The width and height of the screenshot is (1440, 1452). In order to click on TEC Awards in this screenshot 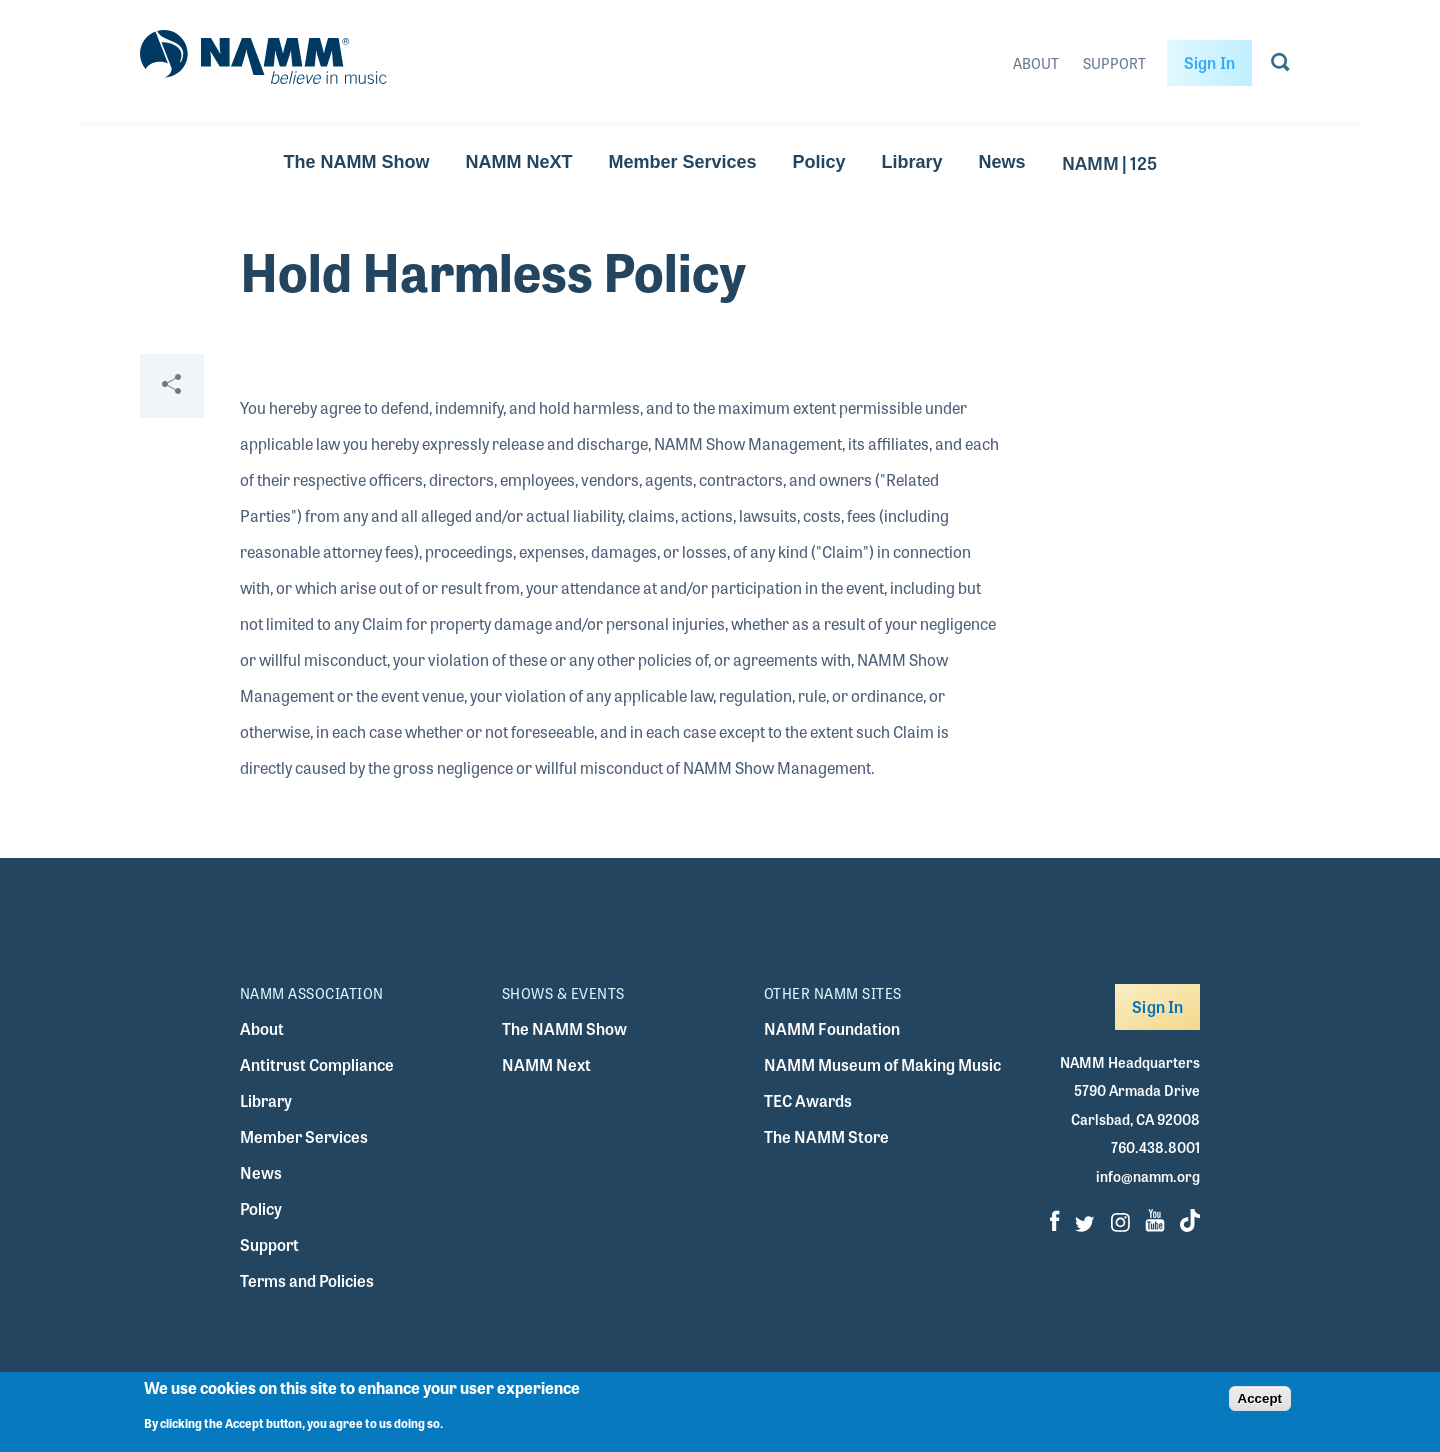, I will do `click(808, 1100)`.